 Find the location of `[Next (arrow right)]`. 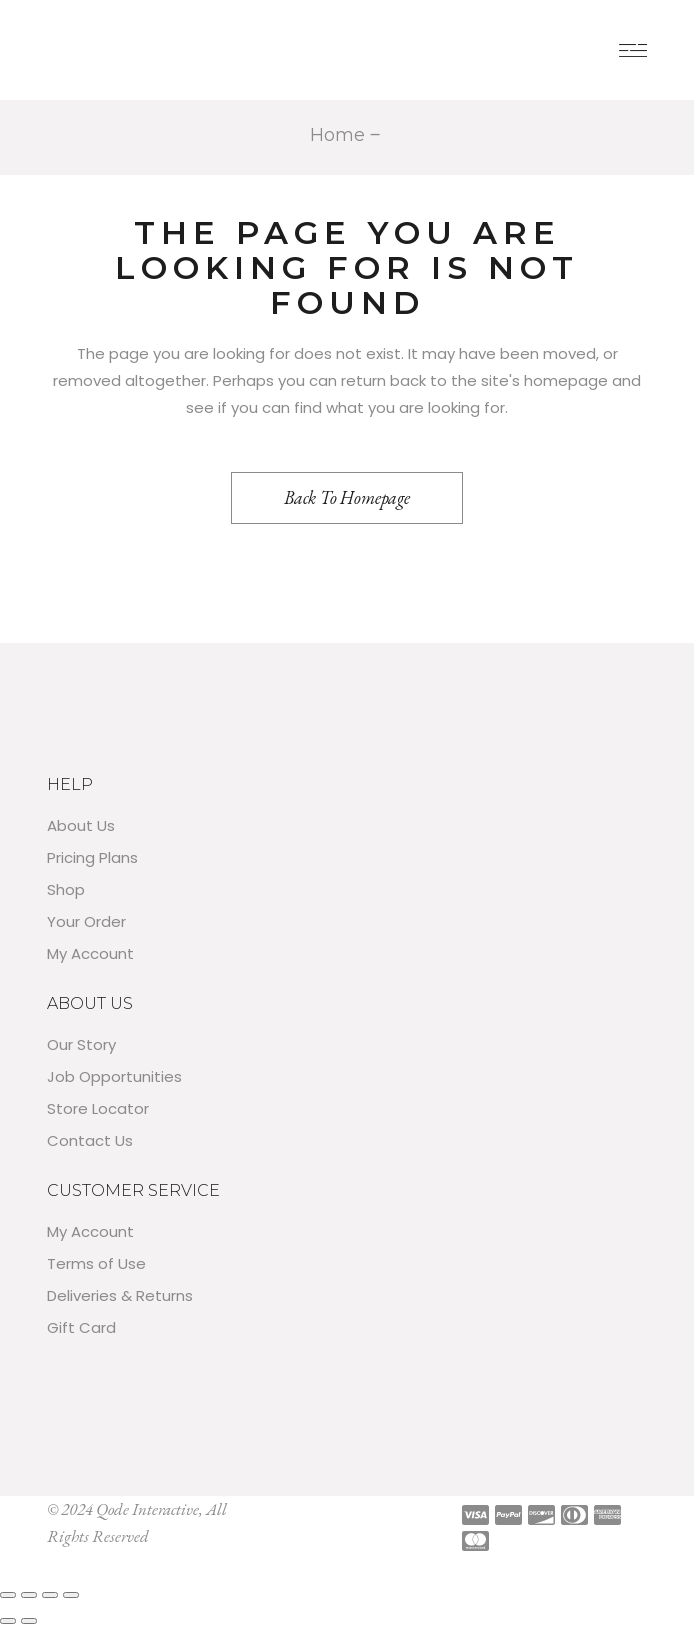

[Next (arrow right)] is located at coordinates (29, 1621).